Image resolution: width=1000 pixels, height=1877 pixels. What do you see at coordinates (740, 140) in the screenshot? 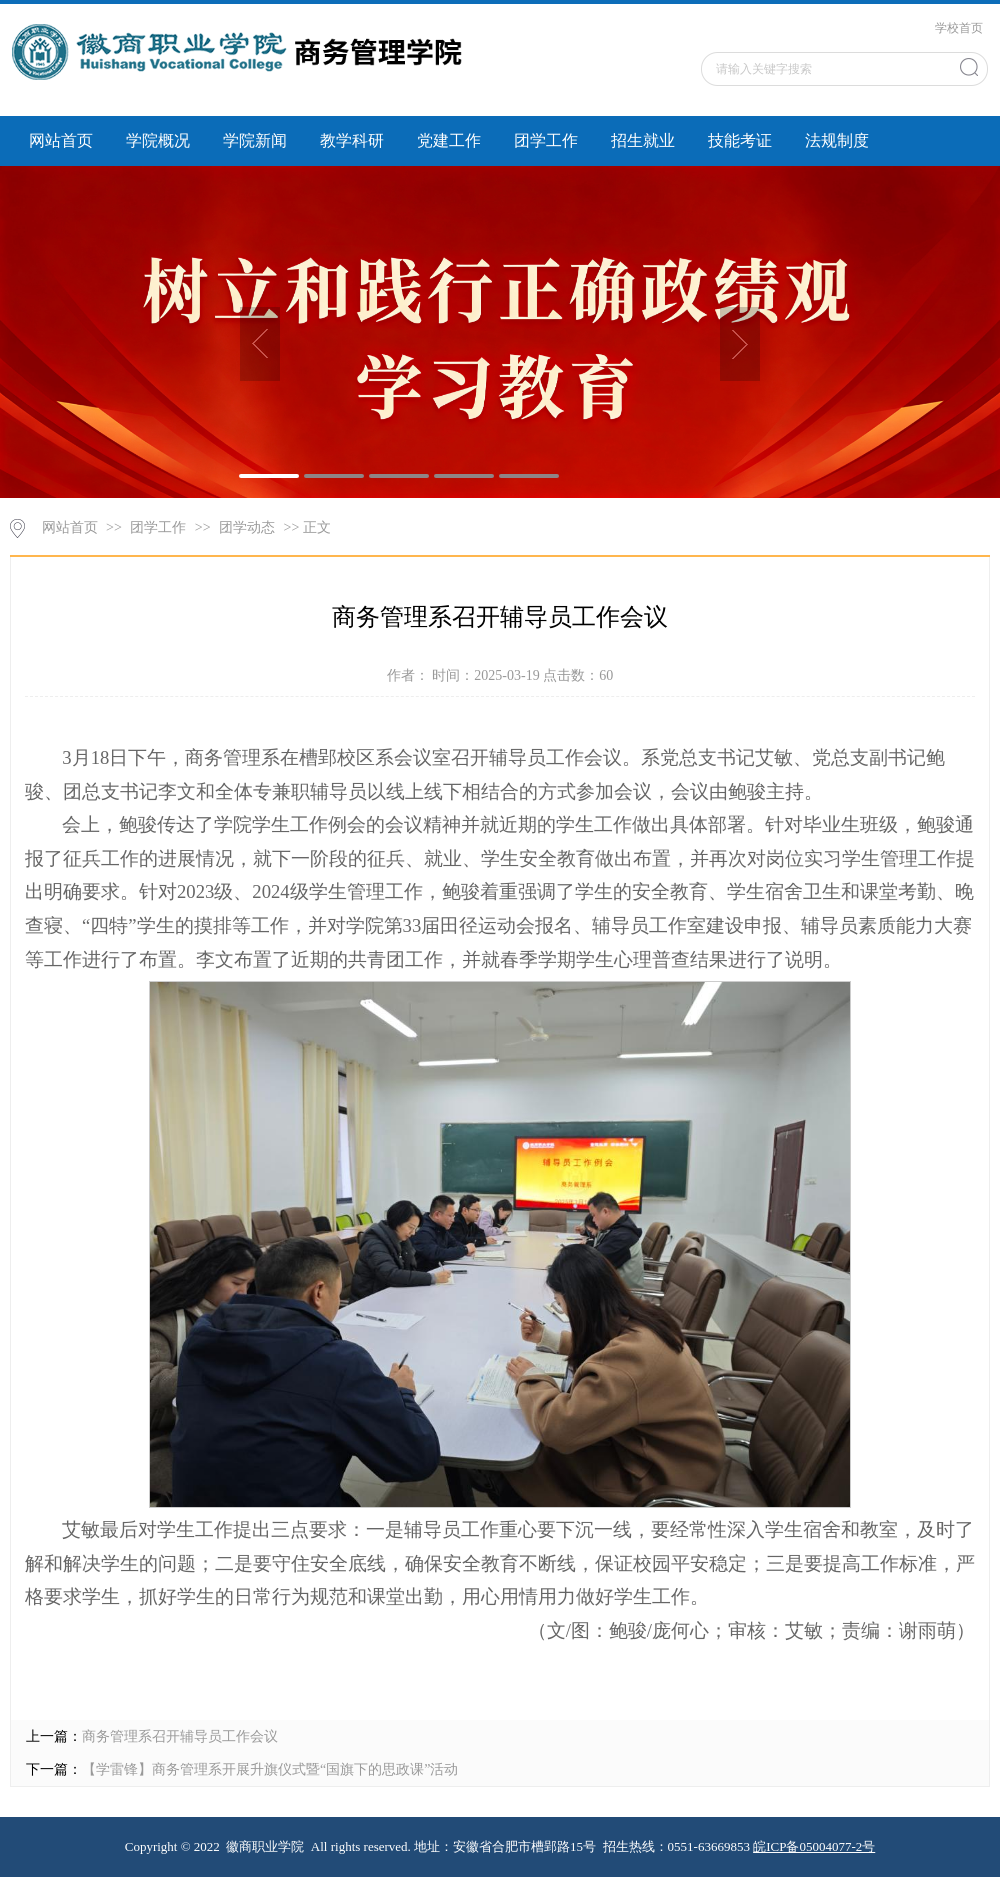
I see `技能考证` at bounding box center [740, 140].